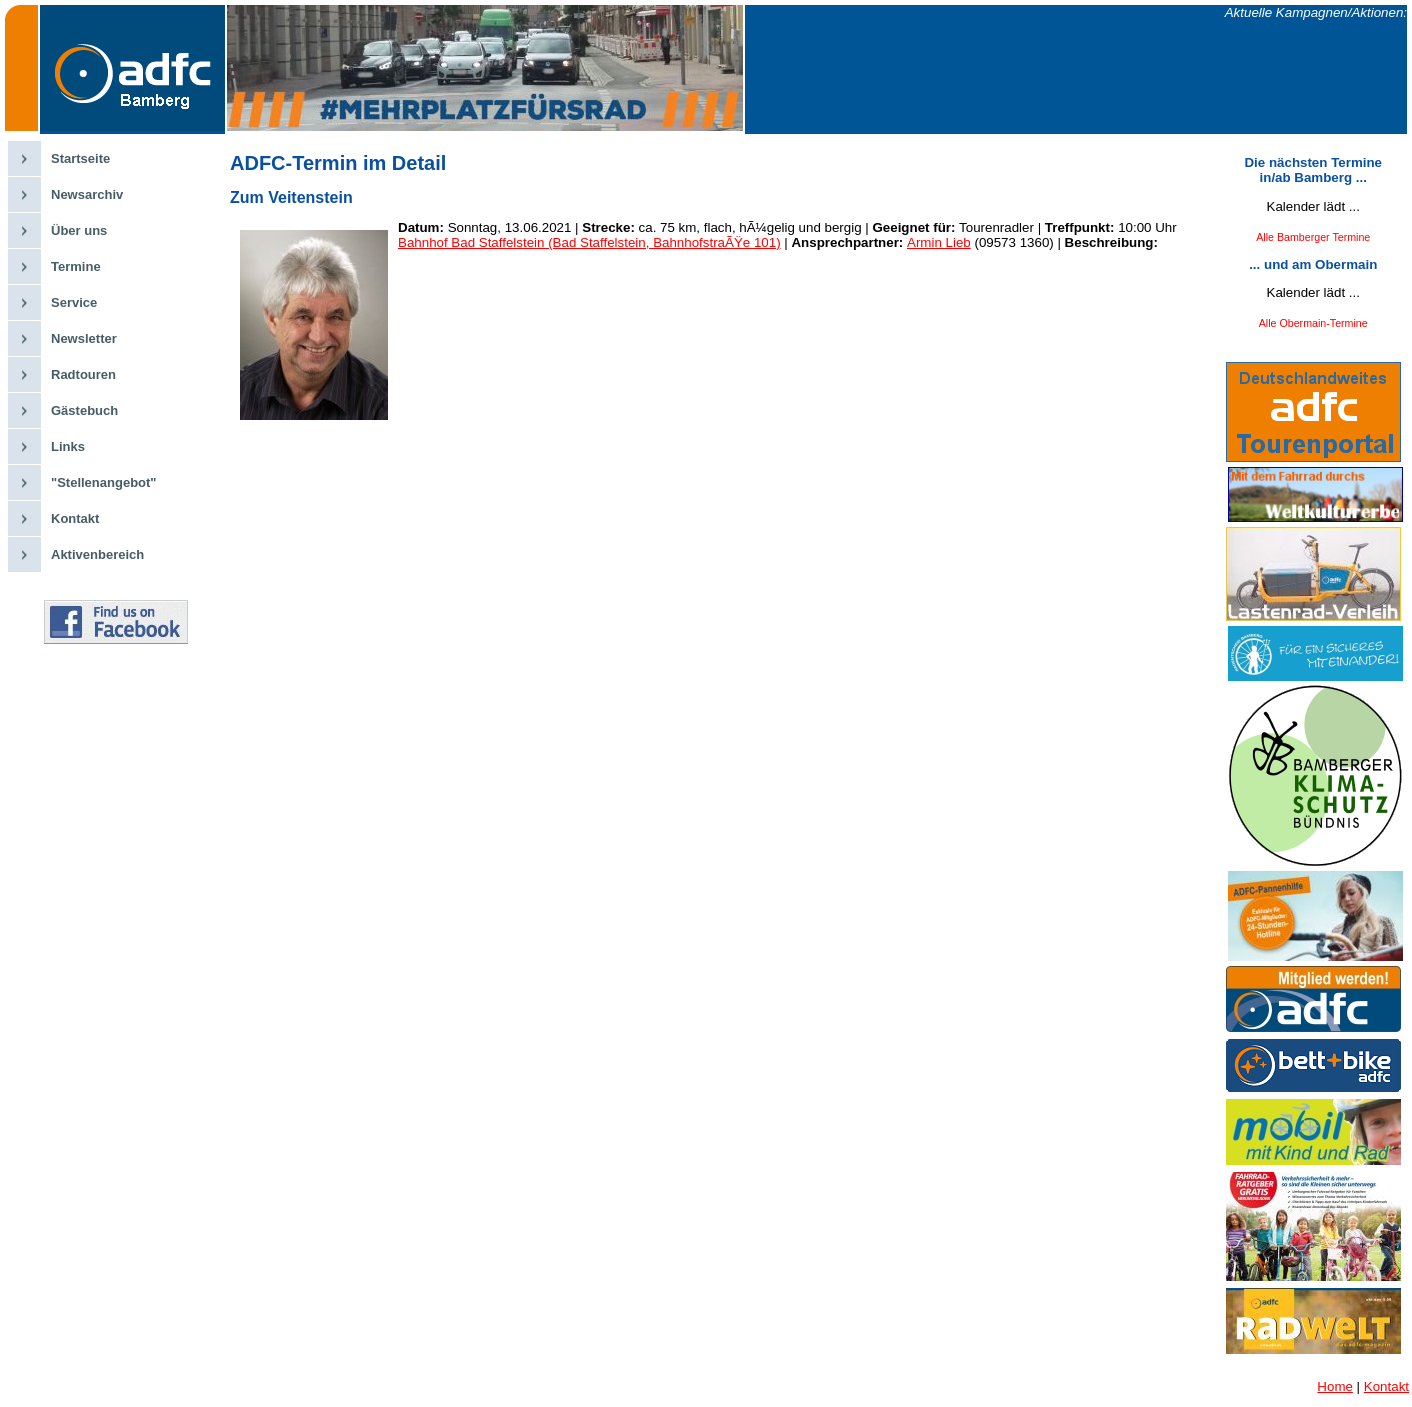  What do you see at coordinates (87, 194) in the screenshot?
I see `Newsarchiv` at bounding box center [87, 194].